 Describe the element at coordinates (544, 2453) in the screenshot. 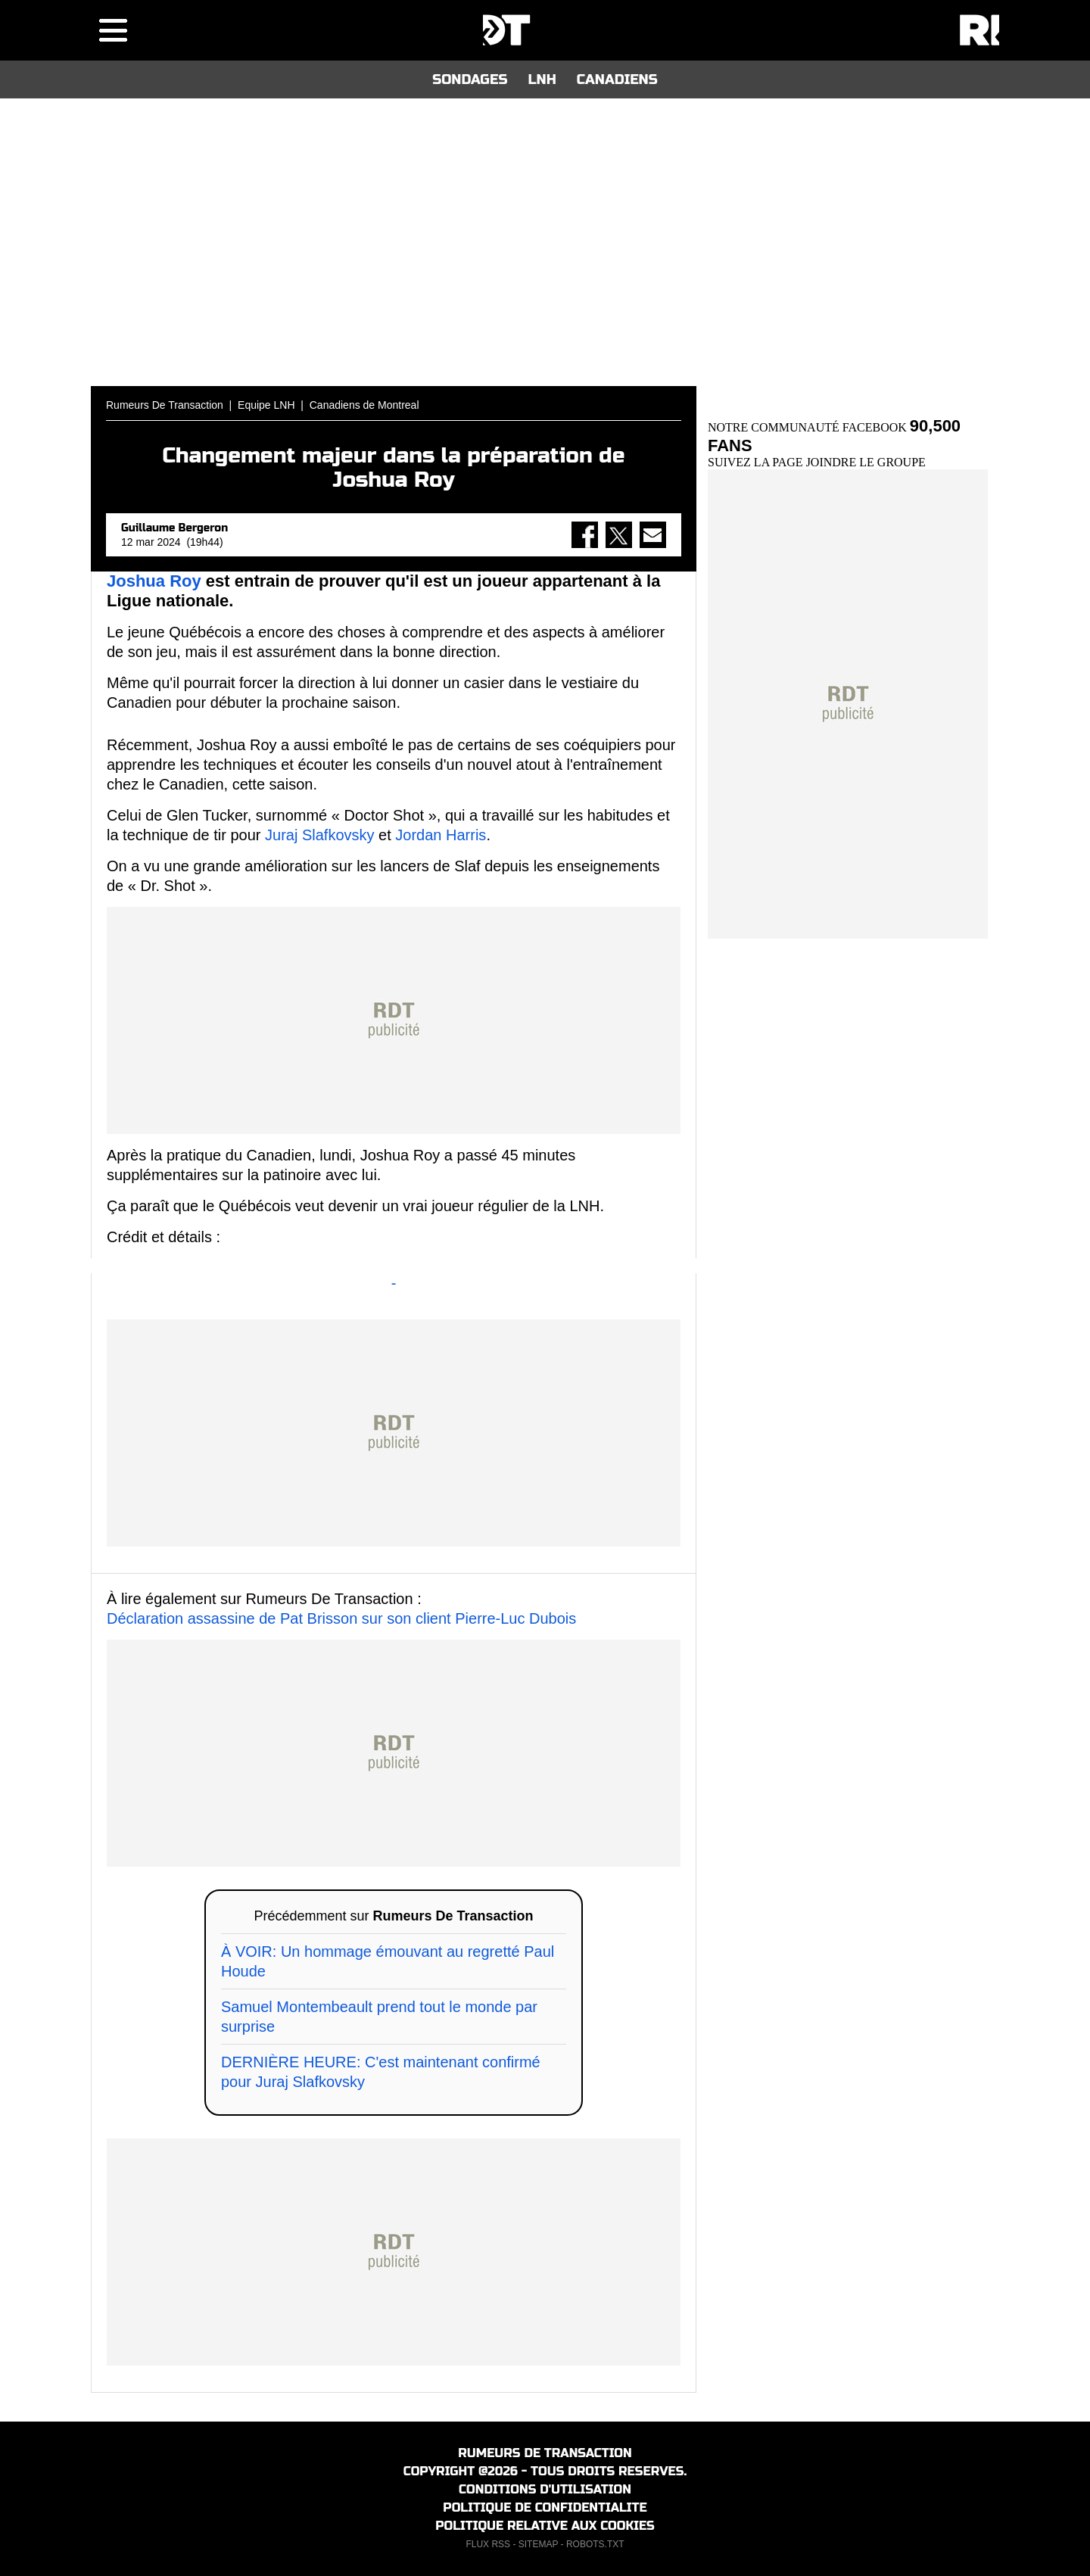

I see `RUMEURS DE TRANSACTION` at that location.